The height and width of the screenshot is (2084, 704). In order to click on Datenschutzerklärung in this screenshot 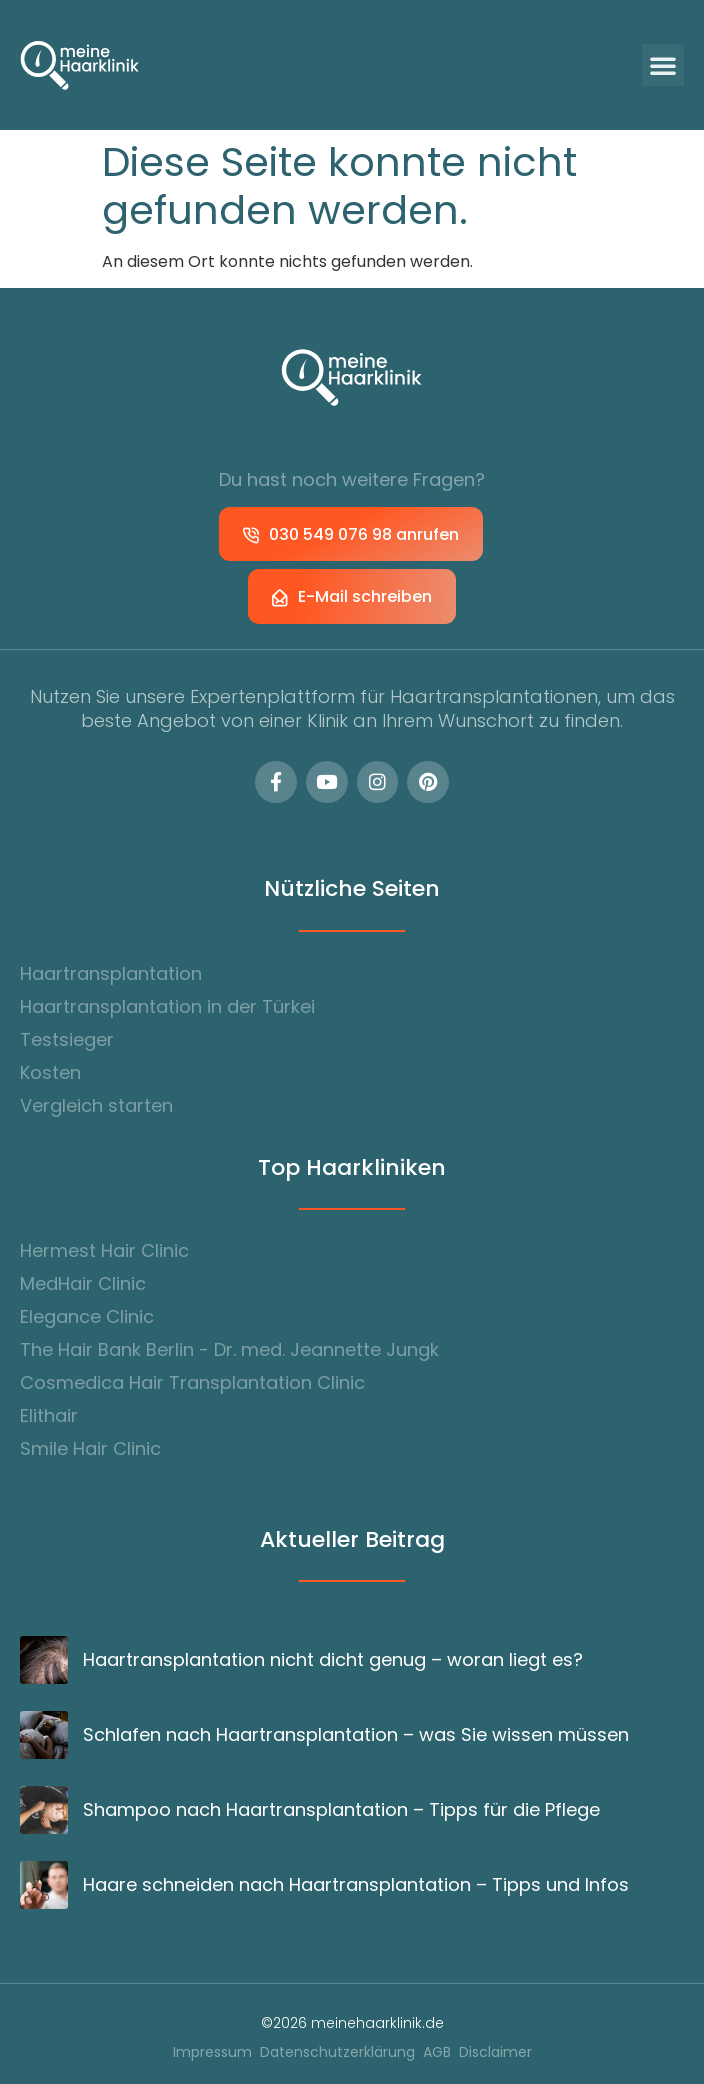, I will do `click(337, 2052)`.